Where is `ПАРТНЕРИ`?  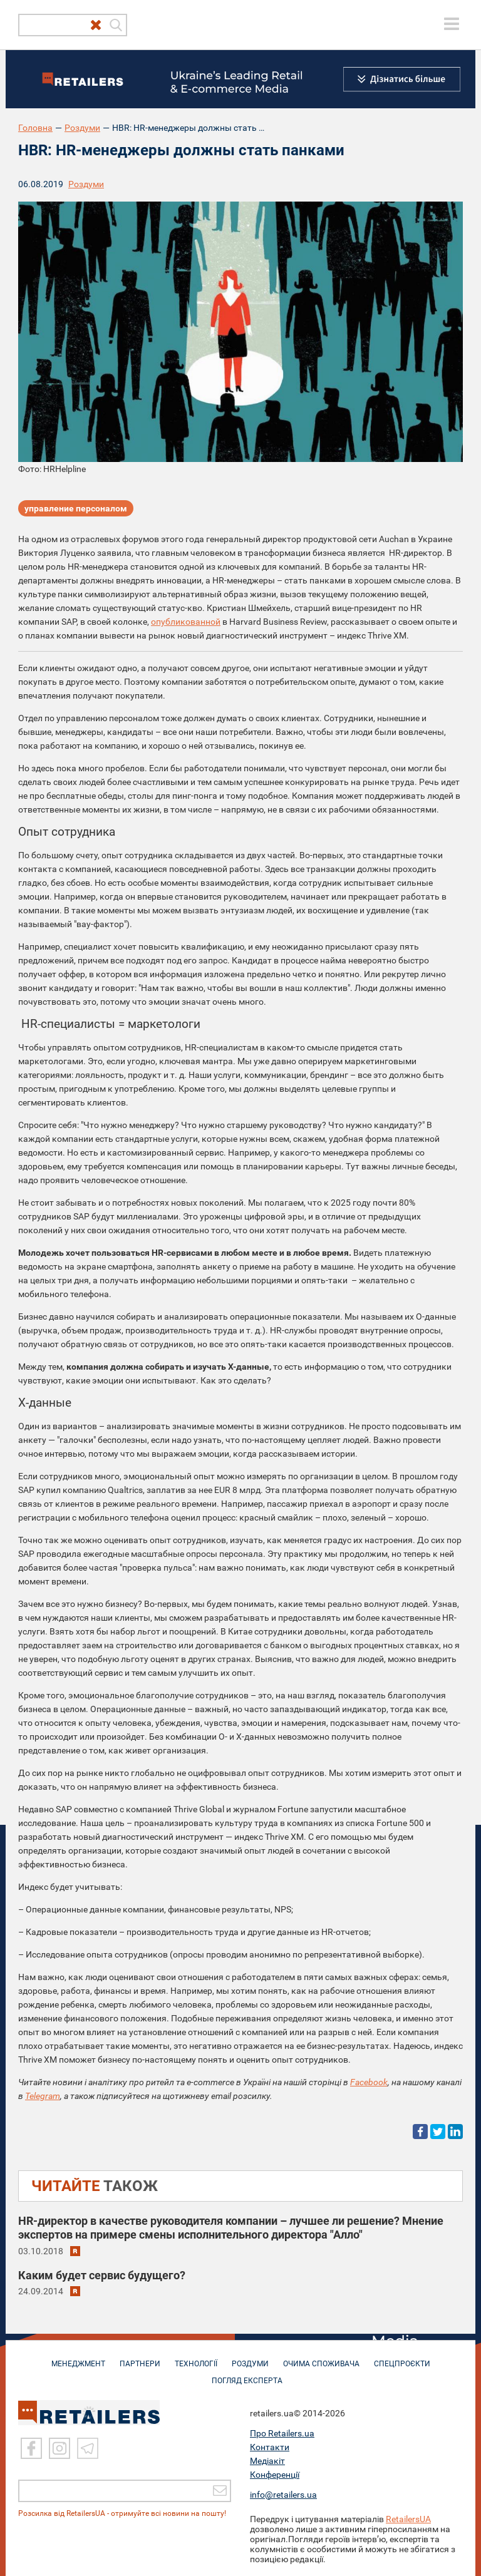 ПАРТНЕРИ is located at coordinates (140, 2357).